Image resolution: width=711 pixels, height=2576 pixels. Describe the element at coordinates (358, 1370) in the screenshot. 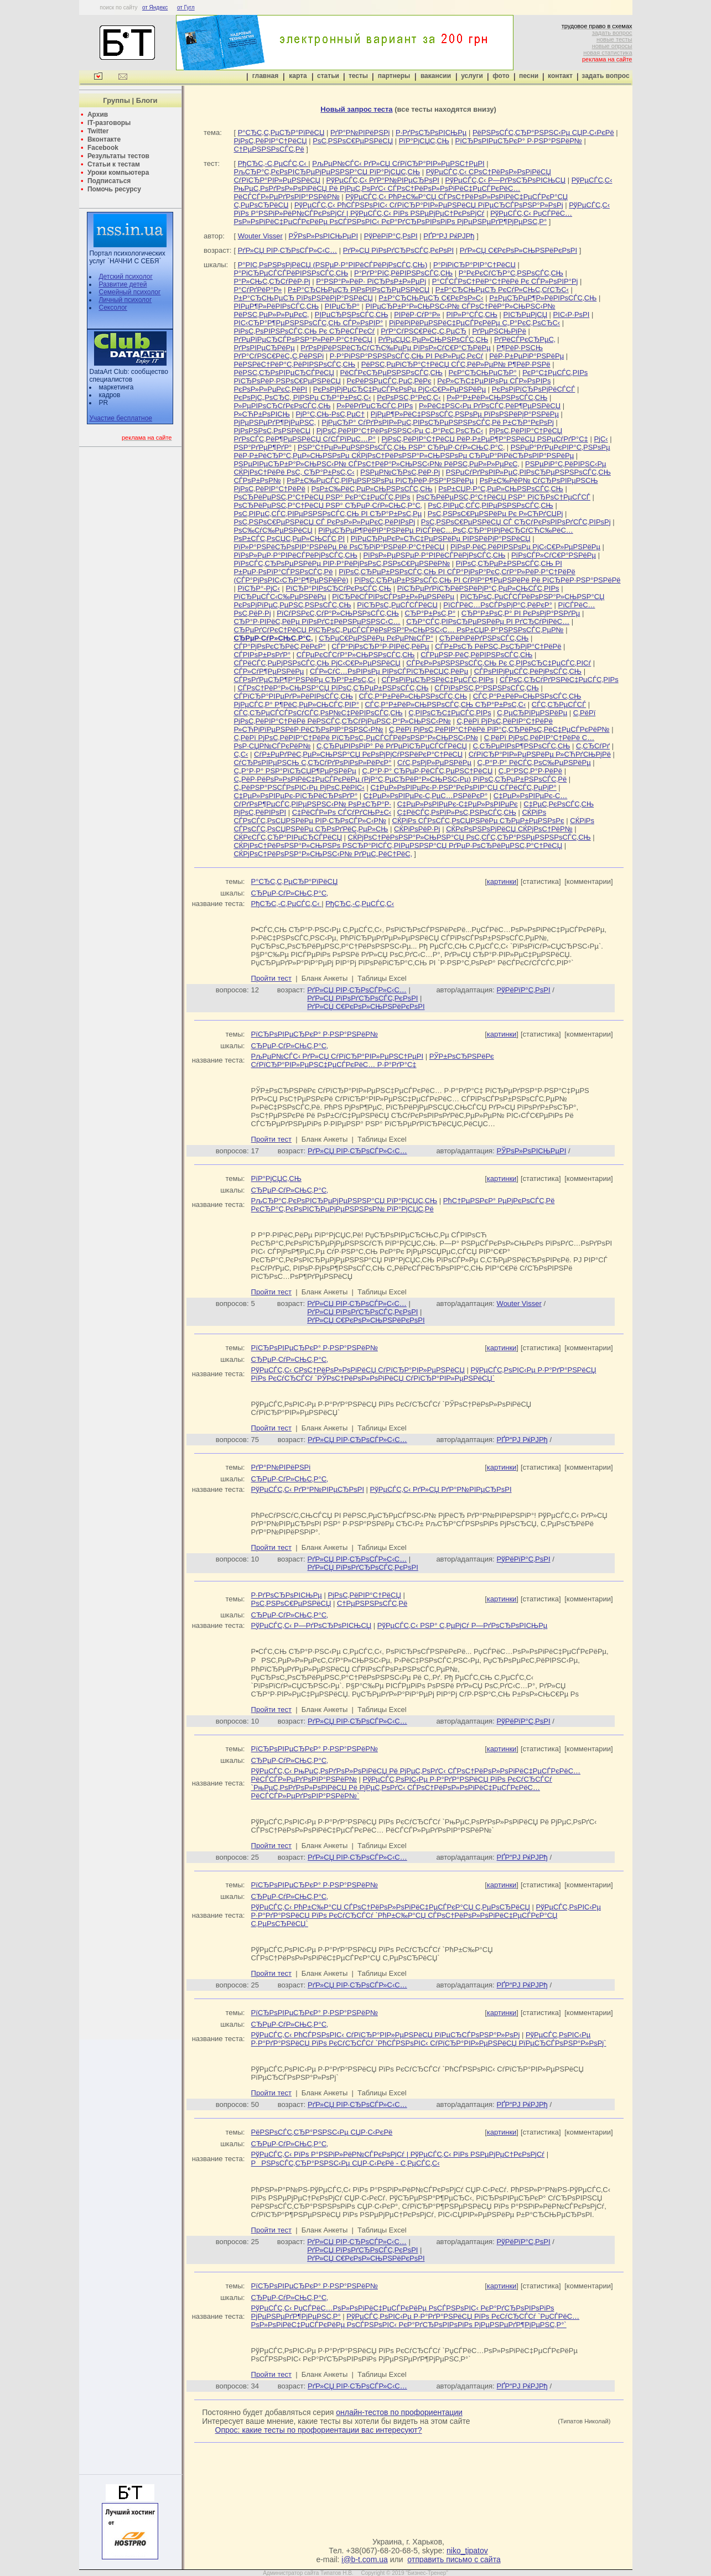

I see `РўРµСЃС‚С‹ CРѕС†РёРѕР»РѕРіРёСЏ СѓРїСЂР°РІР»РµРЅРёСЏ` at that location.